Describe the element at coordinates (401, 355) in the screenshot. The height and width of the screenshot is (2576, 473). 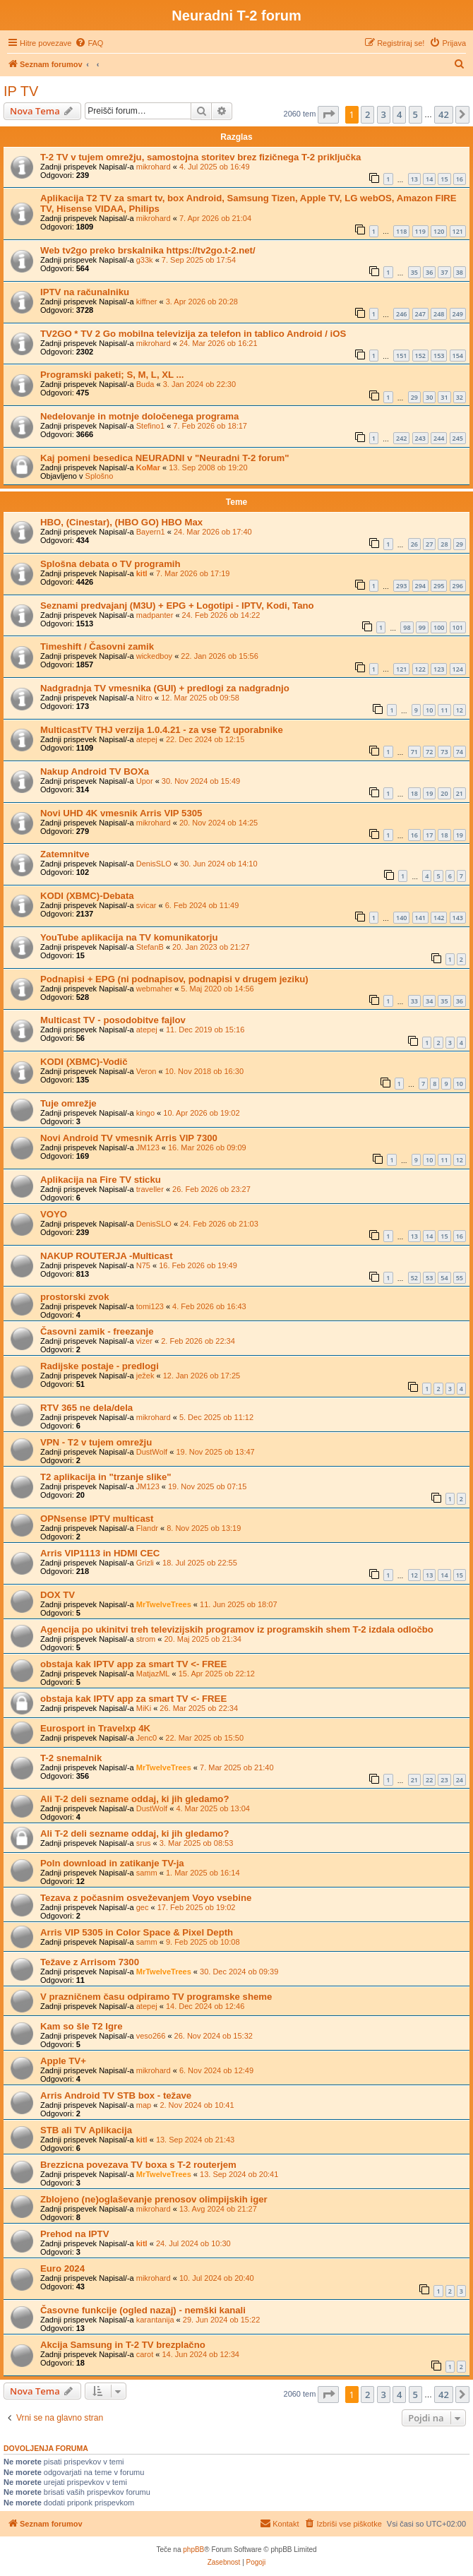
I see `151` at that location.